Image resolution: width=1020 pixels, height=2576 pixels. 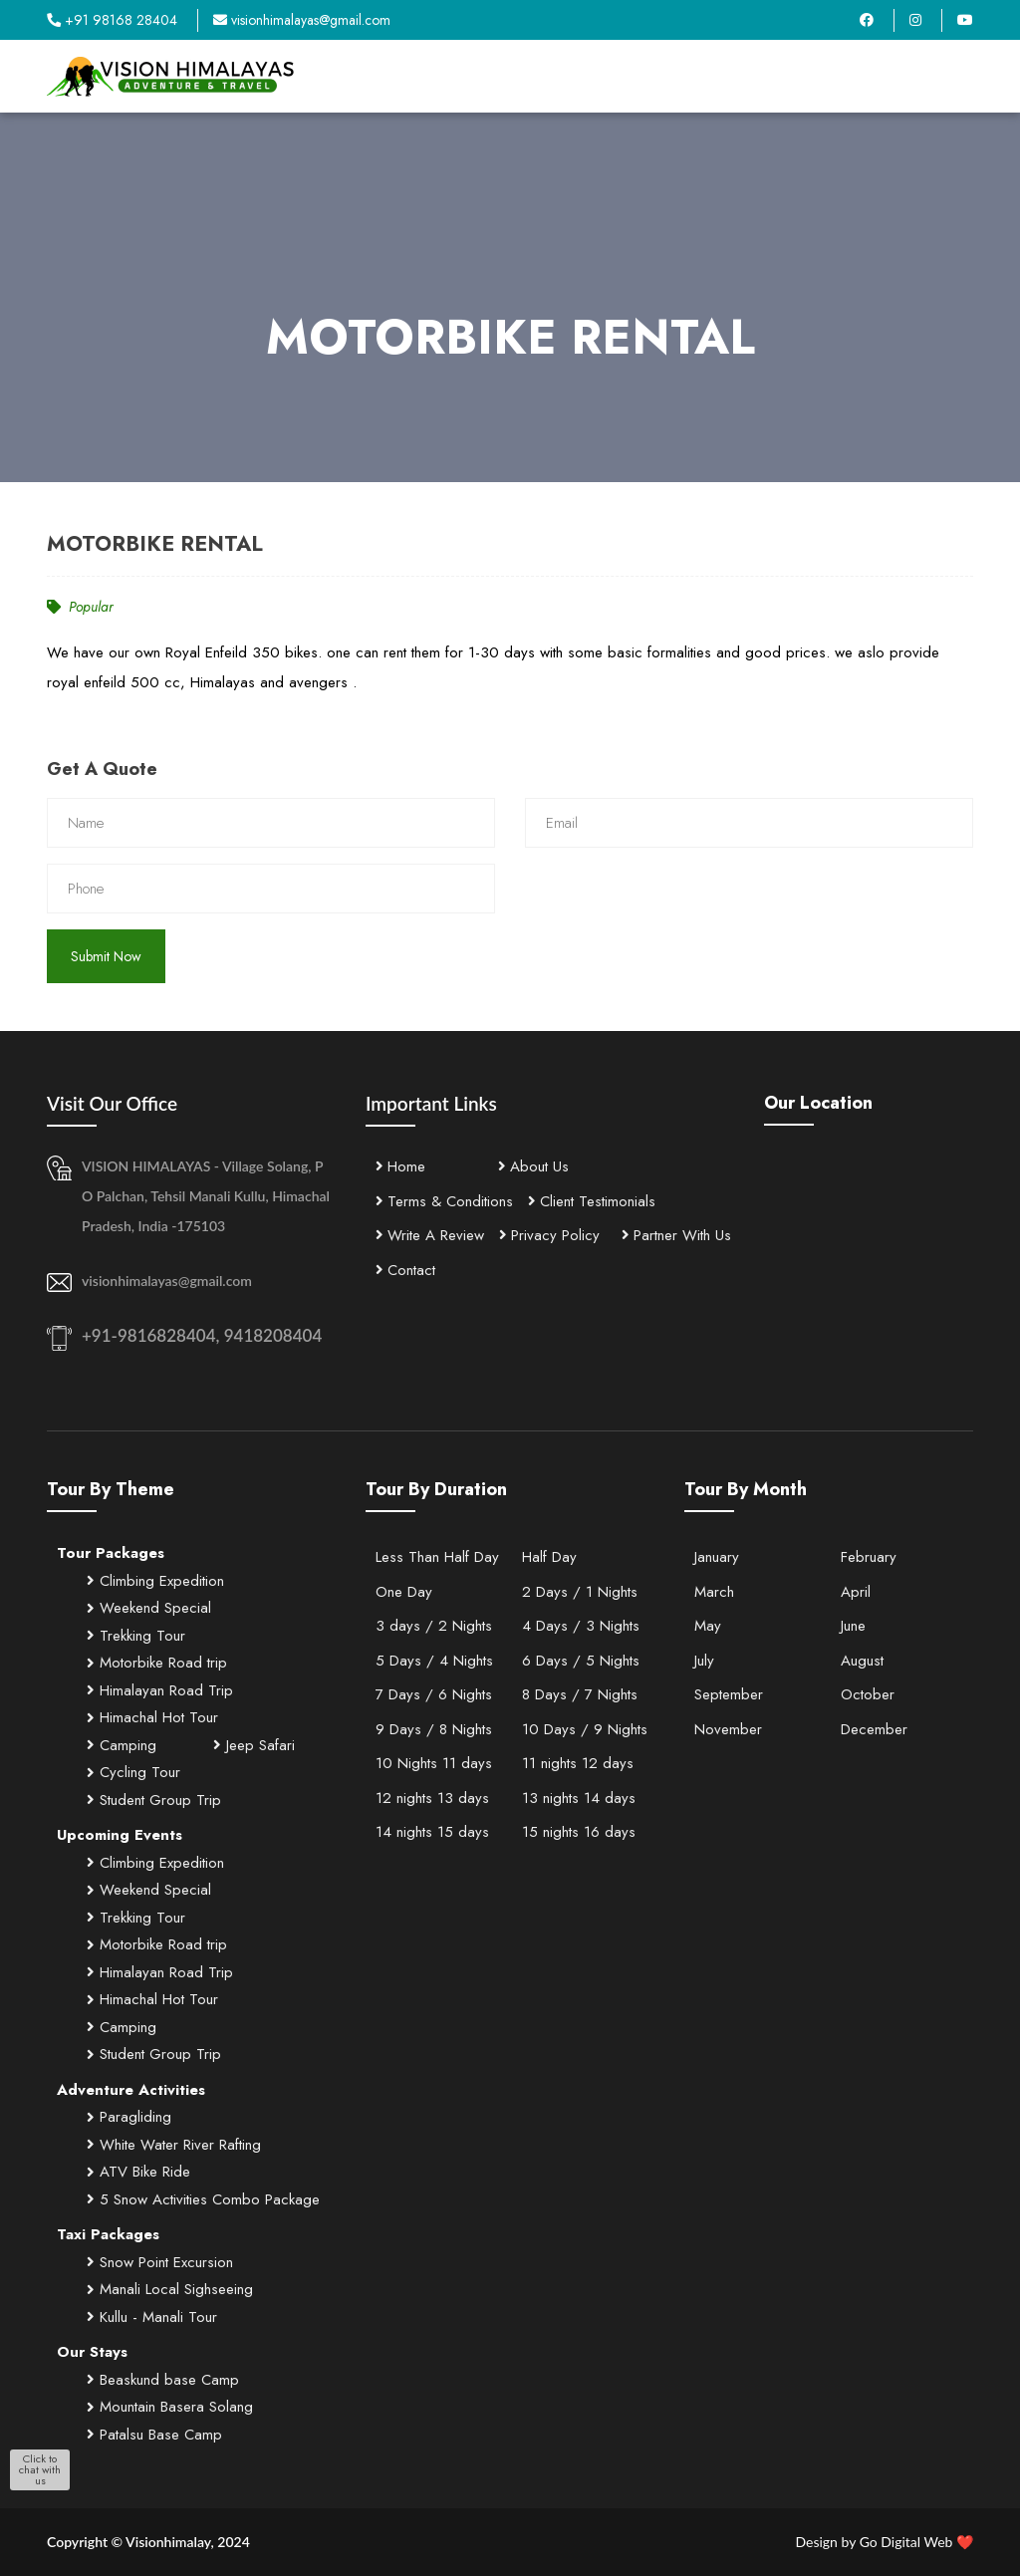 What do you see at coordinates (716, 1557) in the screenshot?
I see `January` at bounding box center [716, 1557].